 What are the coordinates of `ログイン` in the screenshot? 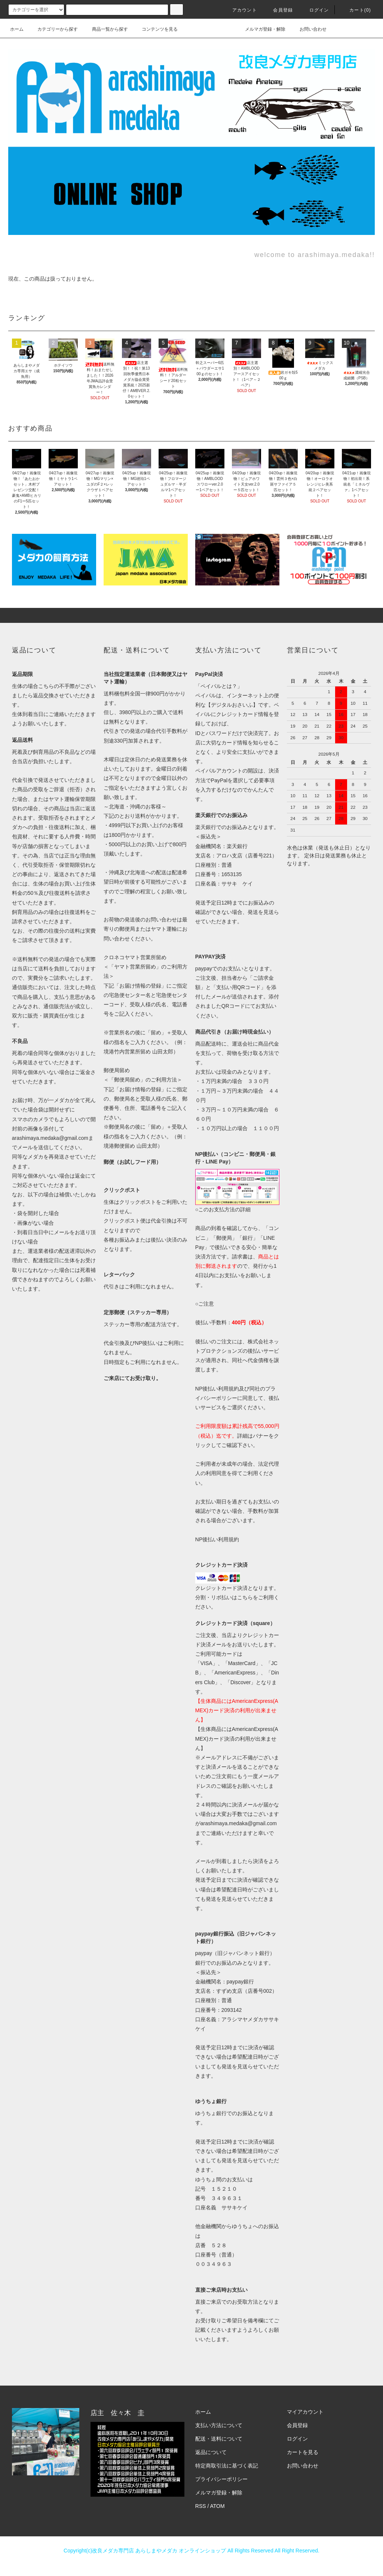 It's located at (314, 10).